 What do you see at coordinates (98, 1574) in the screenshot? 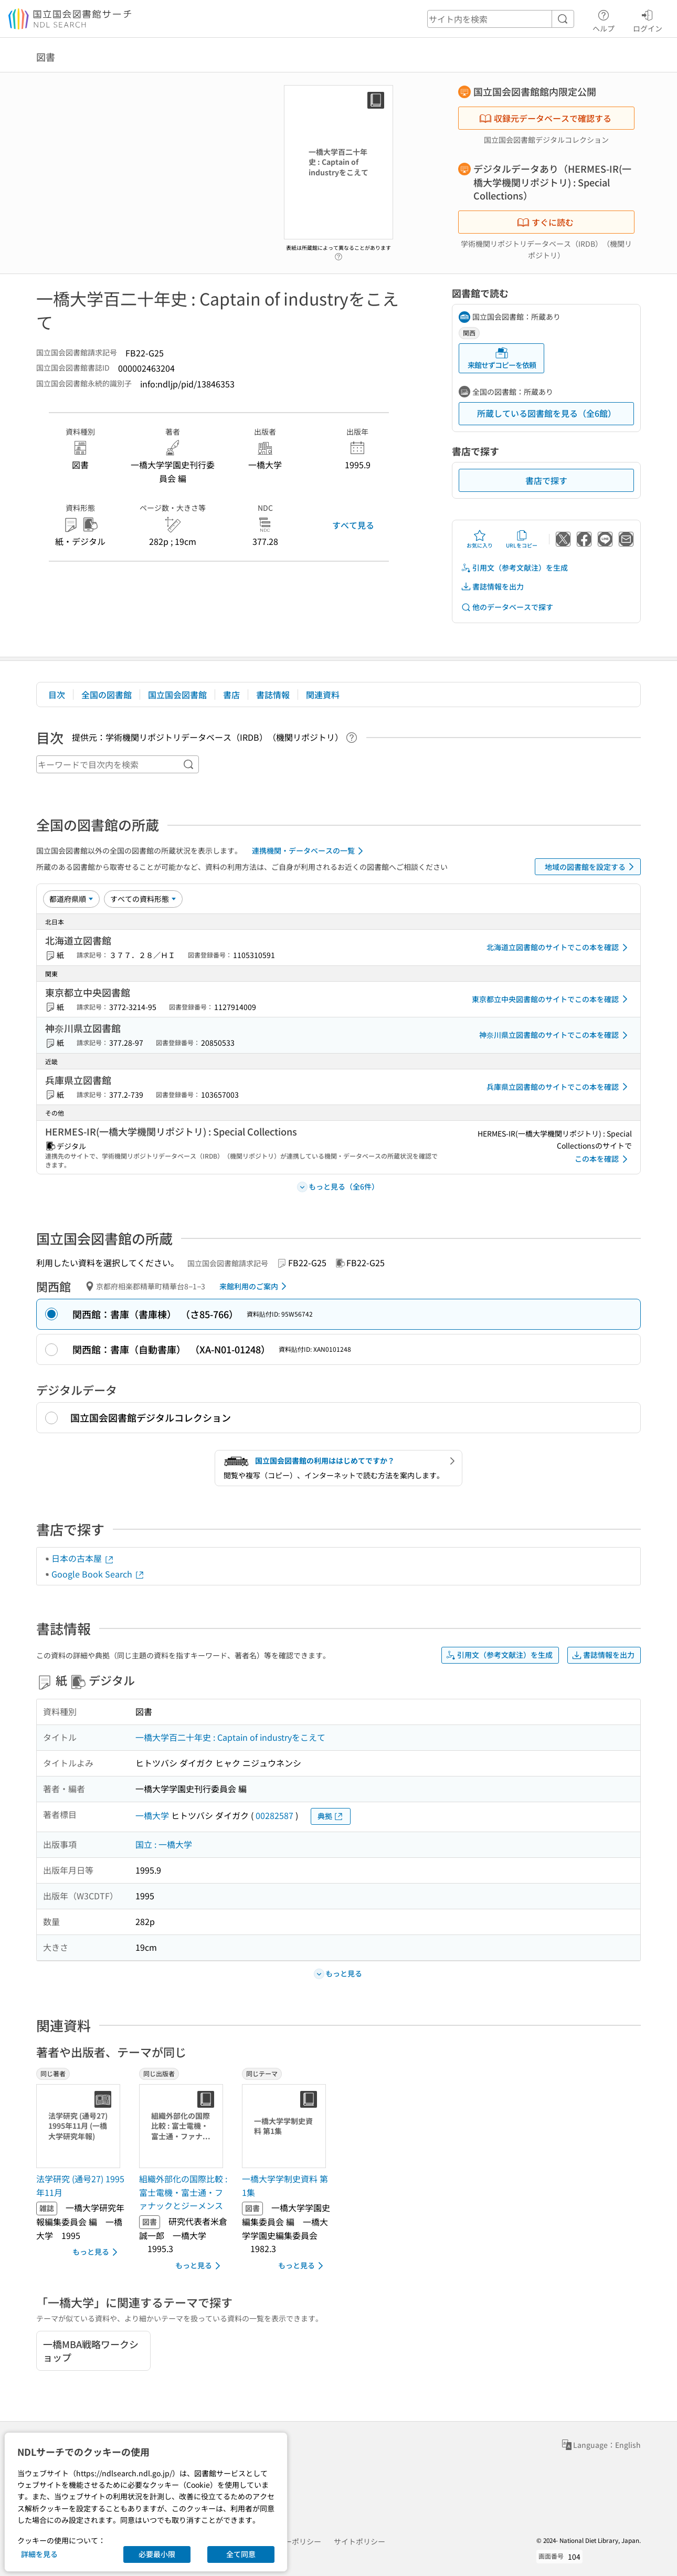
I see `Google Book Search` at bounding box center [98, 1574].